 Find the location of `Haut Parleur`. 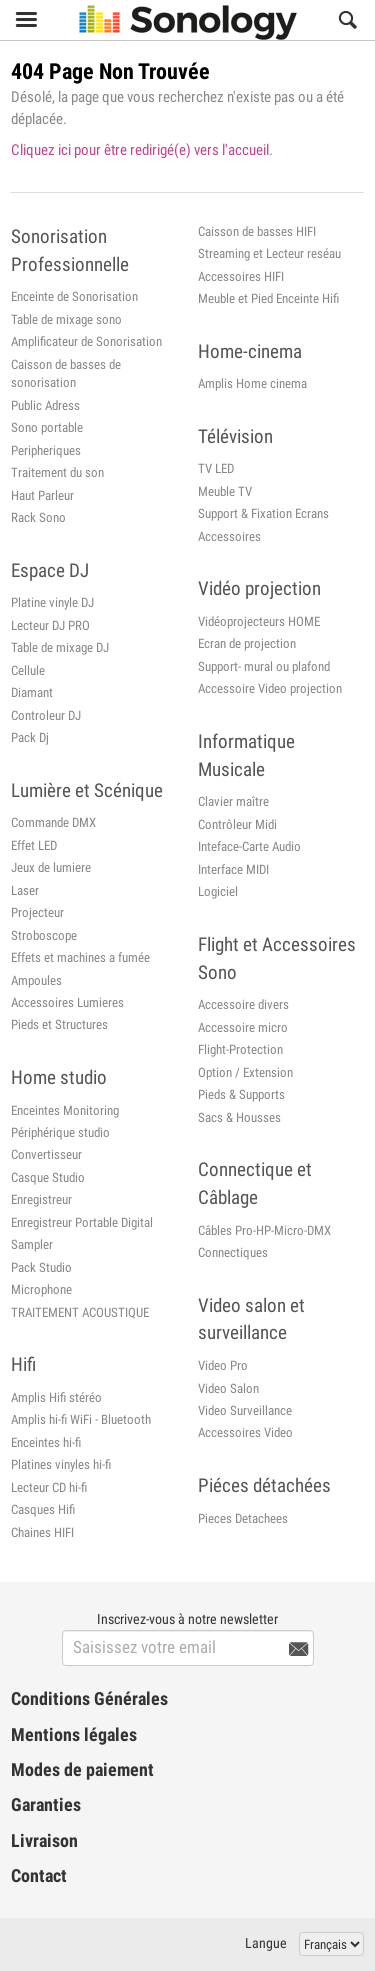

Haut Parleur is located at coordinates (42, 495).